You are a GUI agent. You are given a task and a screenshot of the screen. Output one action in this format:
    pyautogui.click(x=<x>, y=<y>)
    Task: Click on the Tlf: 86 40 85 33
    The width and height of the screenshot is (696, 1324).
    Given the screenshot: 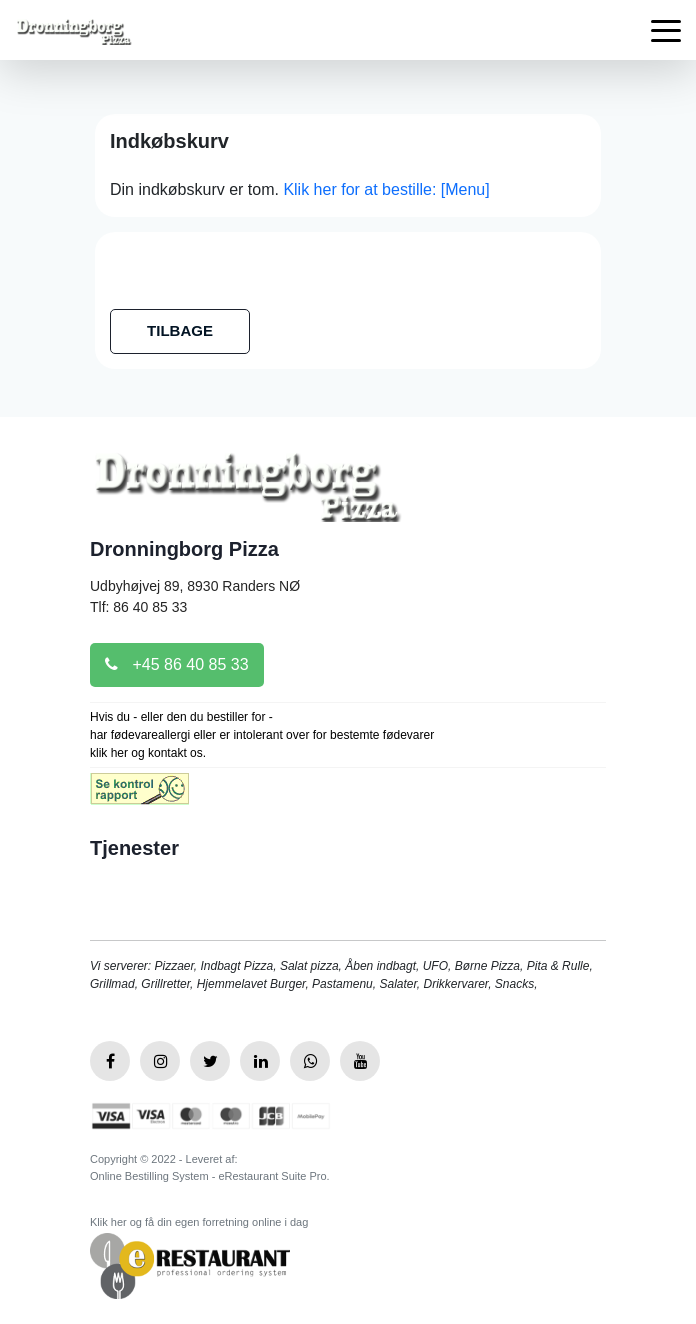 What is the action you would take?
    pyautogui.click(x=138, y=607)
    